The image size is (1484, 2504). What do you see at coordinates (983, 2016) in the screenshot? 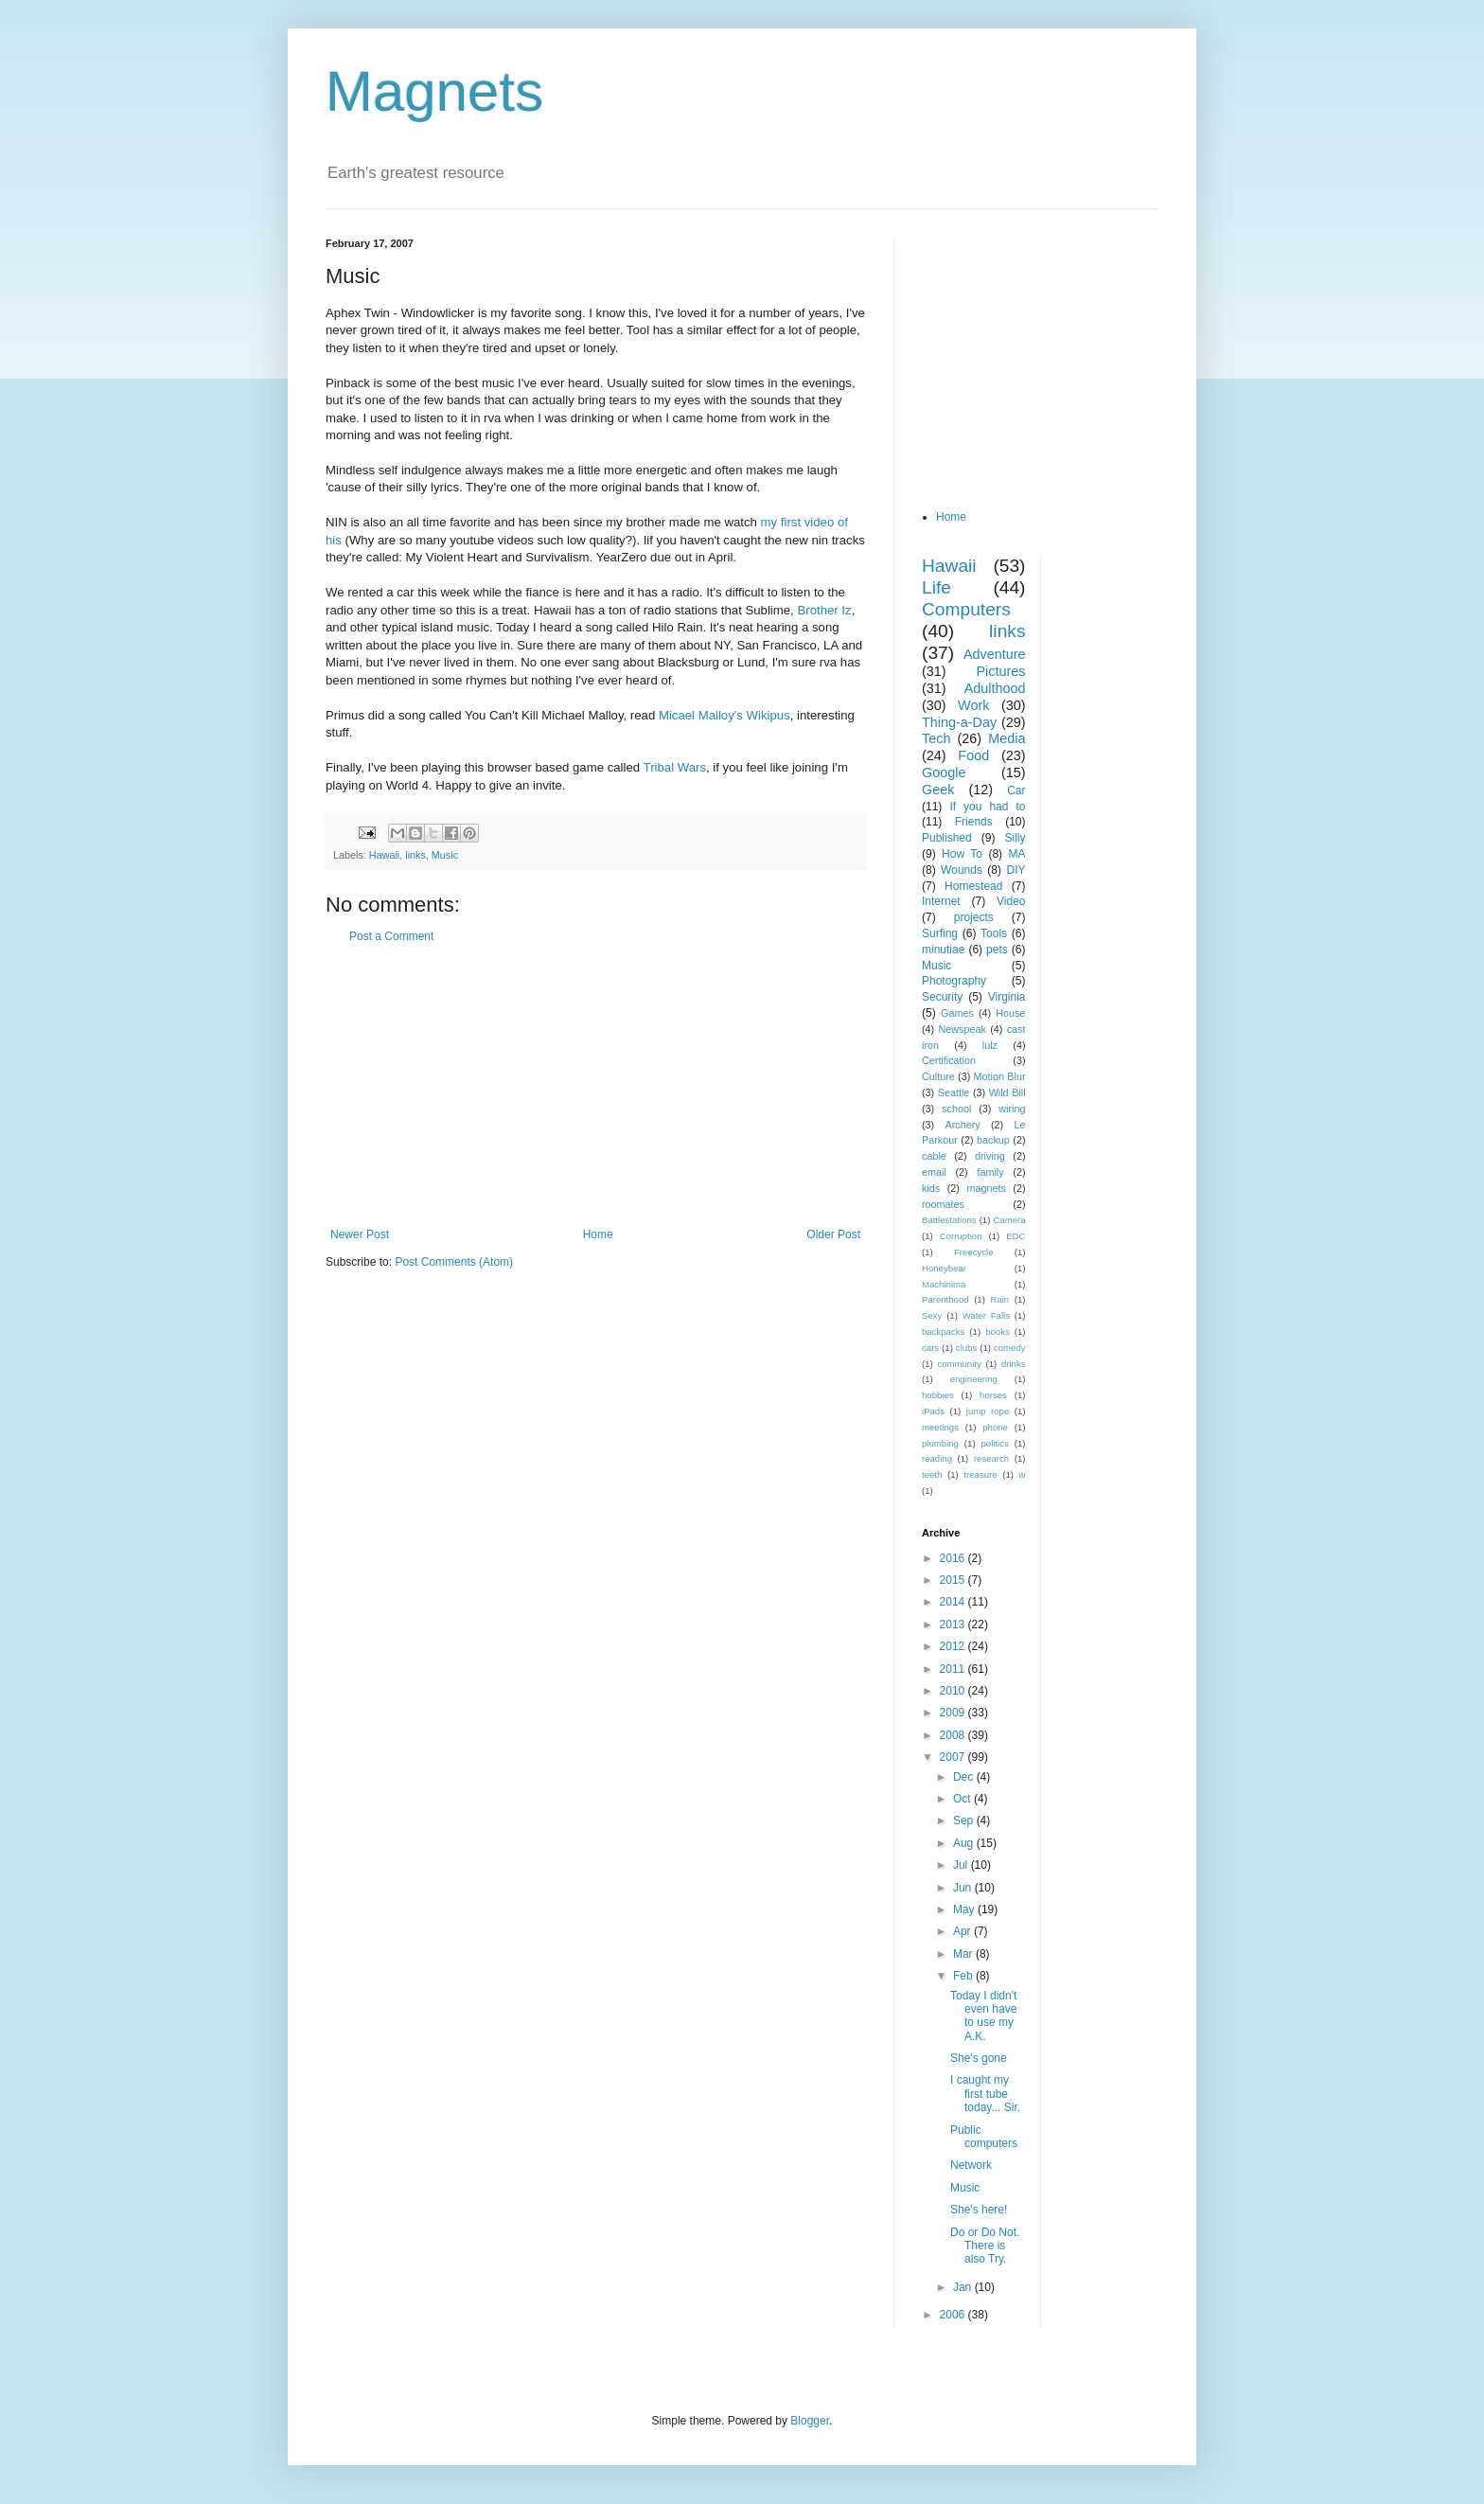
I see `Today I didn't even have to use my A.K.` at bounding box center [983, 2016].